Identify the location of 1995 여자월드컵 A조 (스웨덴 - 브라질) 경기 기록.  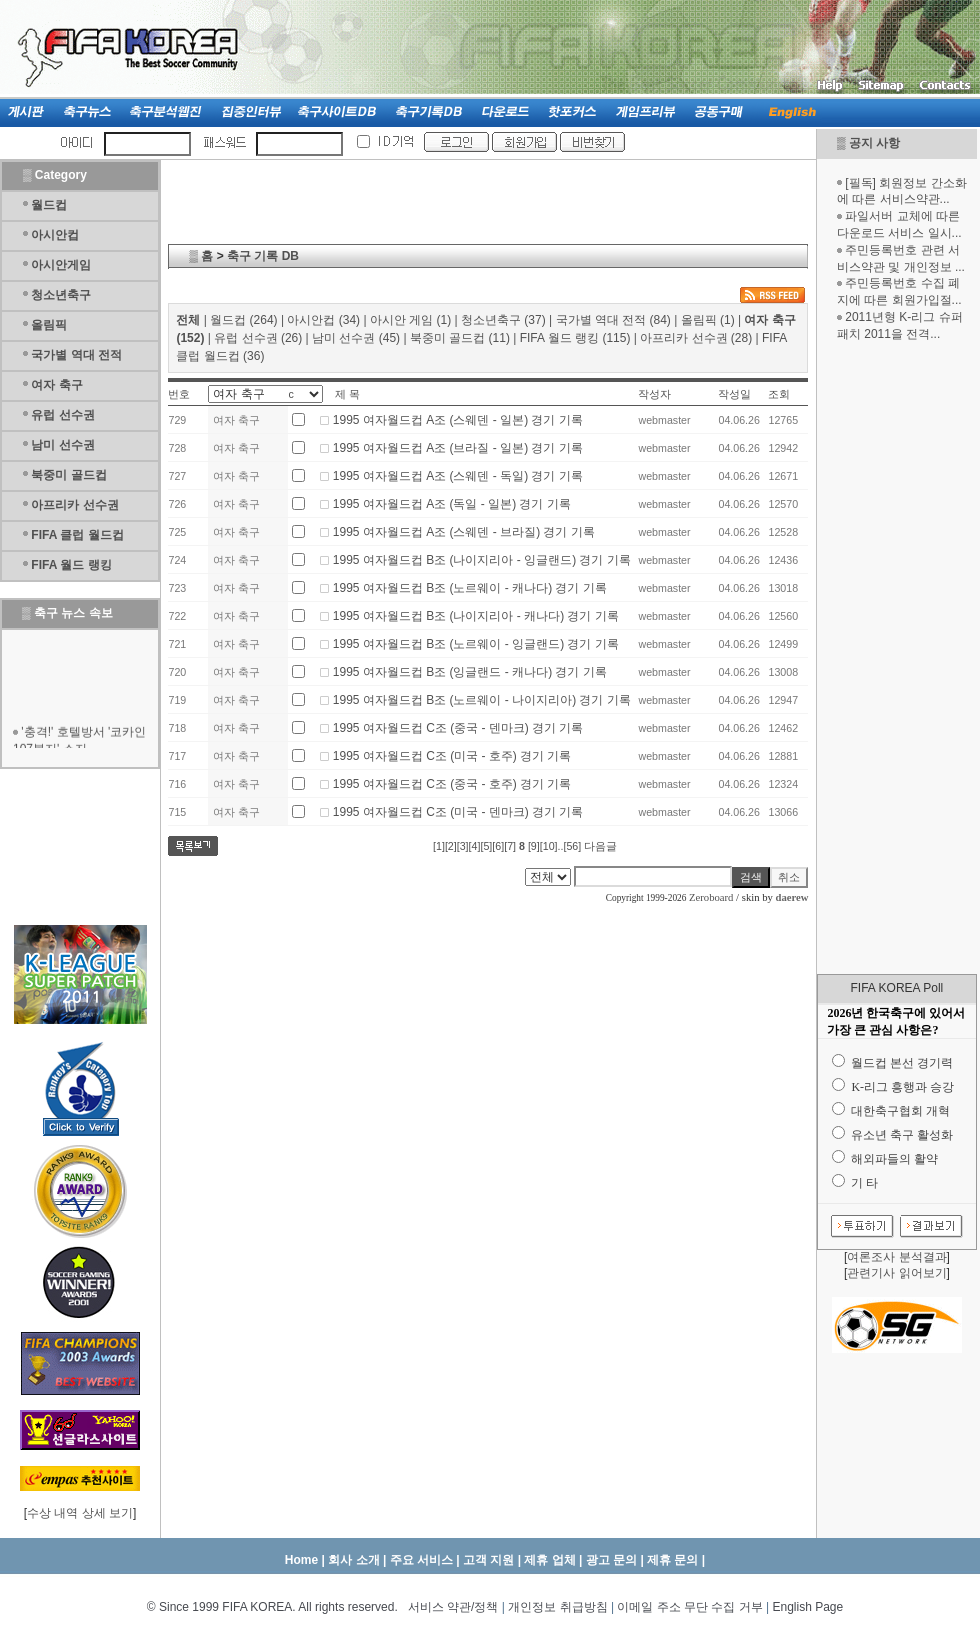
(464, 532).